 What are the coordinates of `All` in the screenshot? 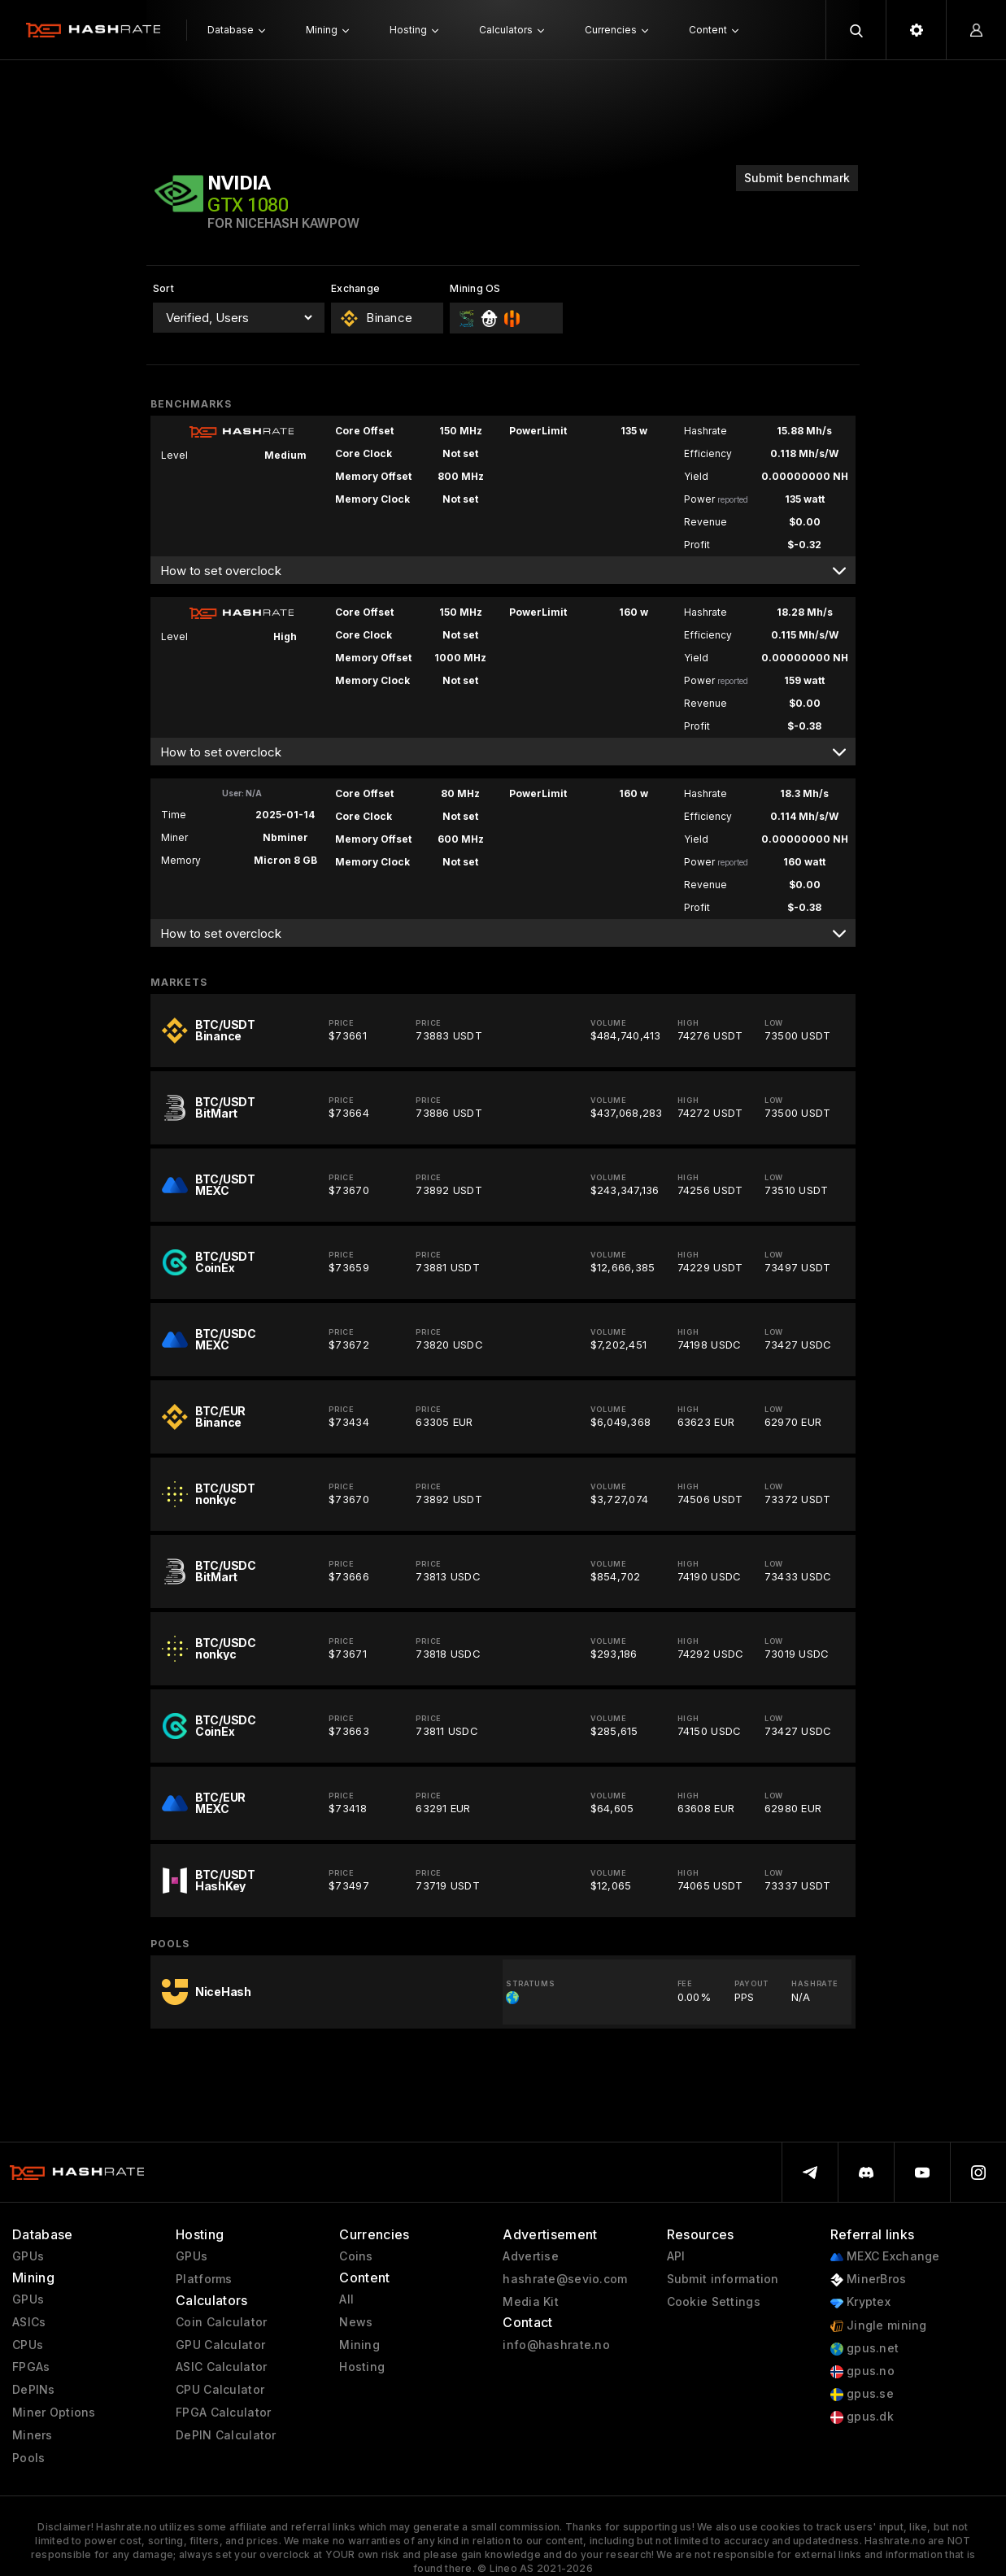 It's located at (346, 2299).